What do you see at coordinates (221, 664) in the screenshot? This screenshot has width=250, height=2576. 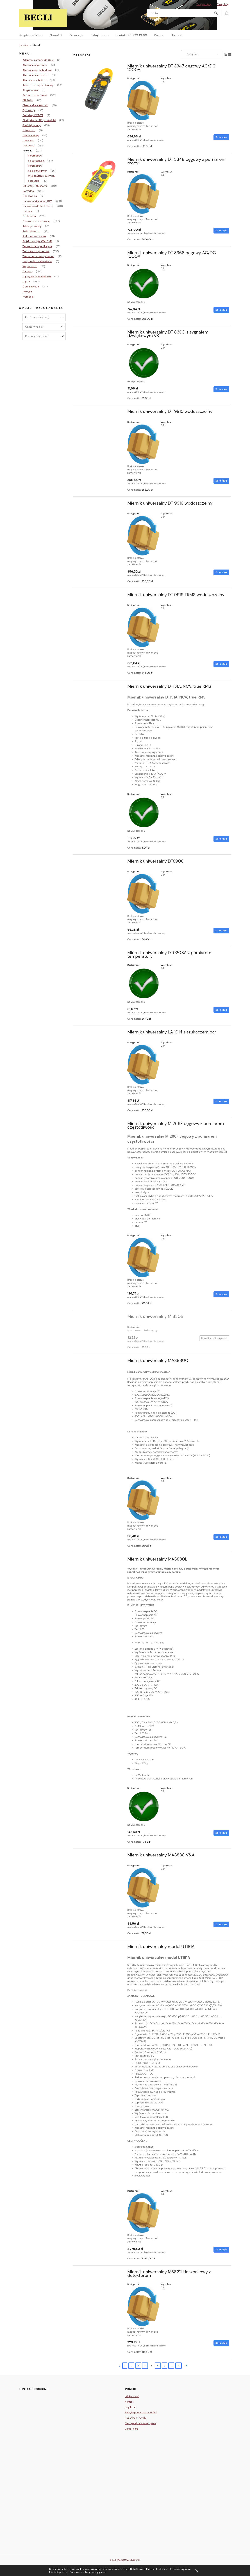 I see `[Do koszyka Miernik uniwersalny DT 9919 TRMS wodoszczelny]` at bounding box center [221, 664].